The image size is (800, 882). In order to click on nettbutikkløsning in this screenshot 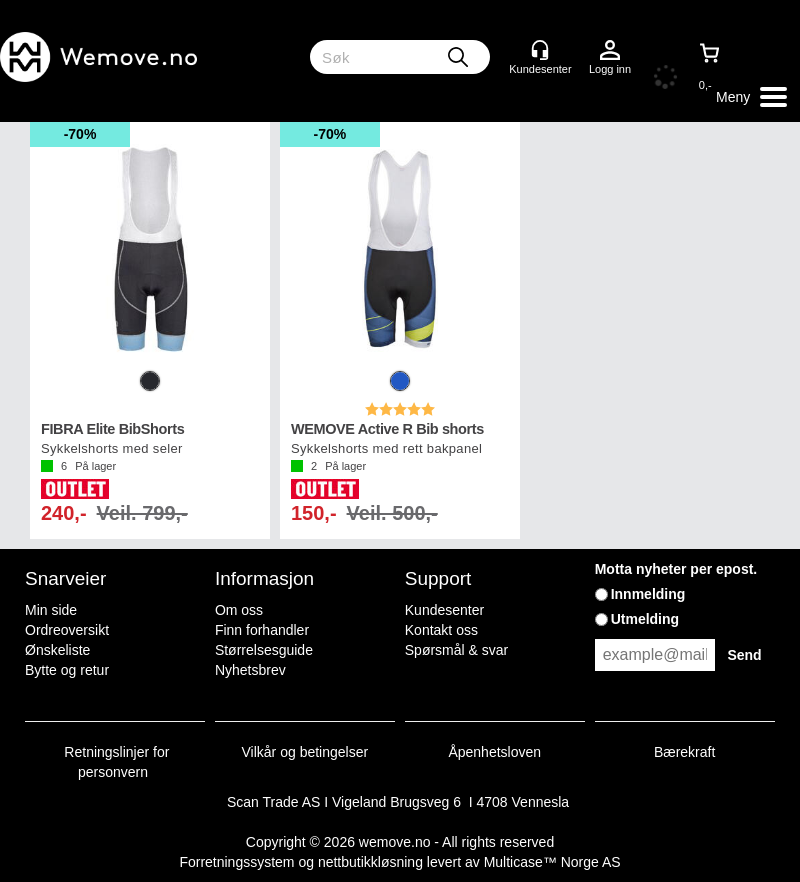, I will do `click(370, 862)`.